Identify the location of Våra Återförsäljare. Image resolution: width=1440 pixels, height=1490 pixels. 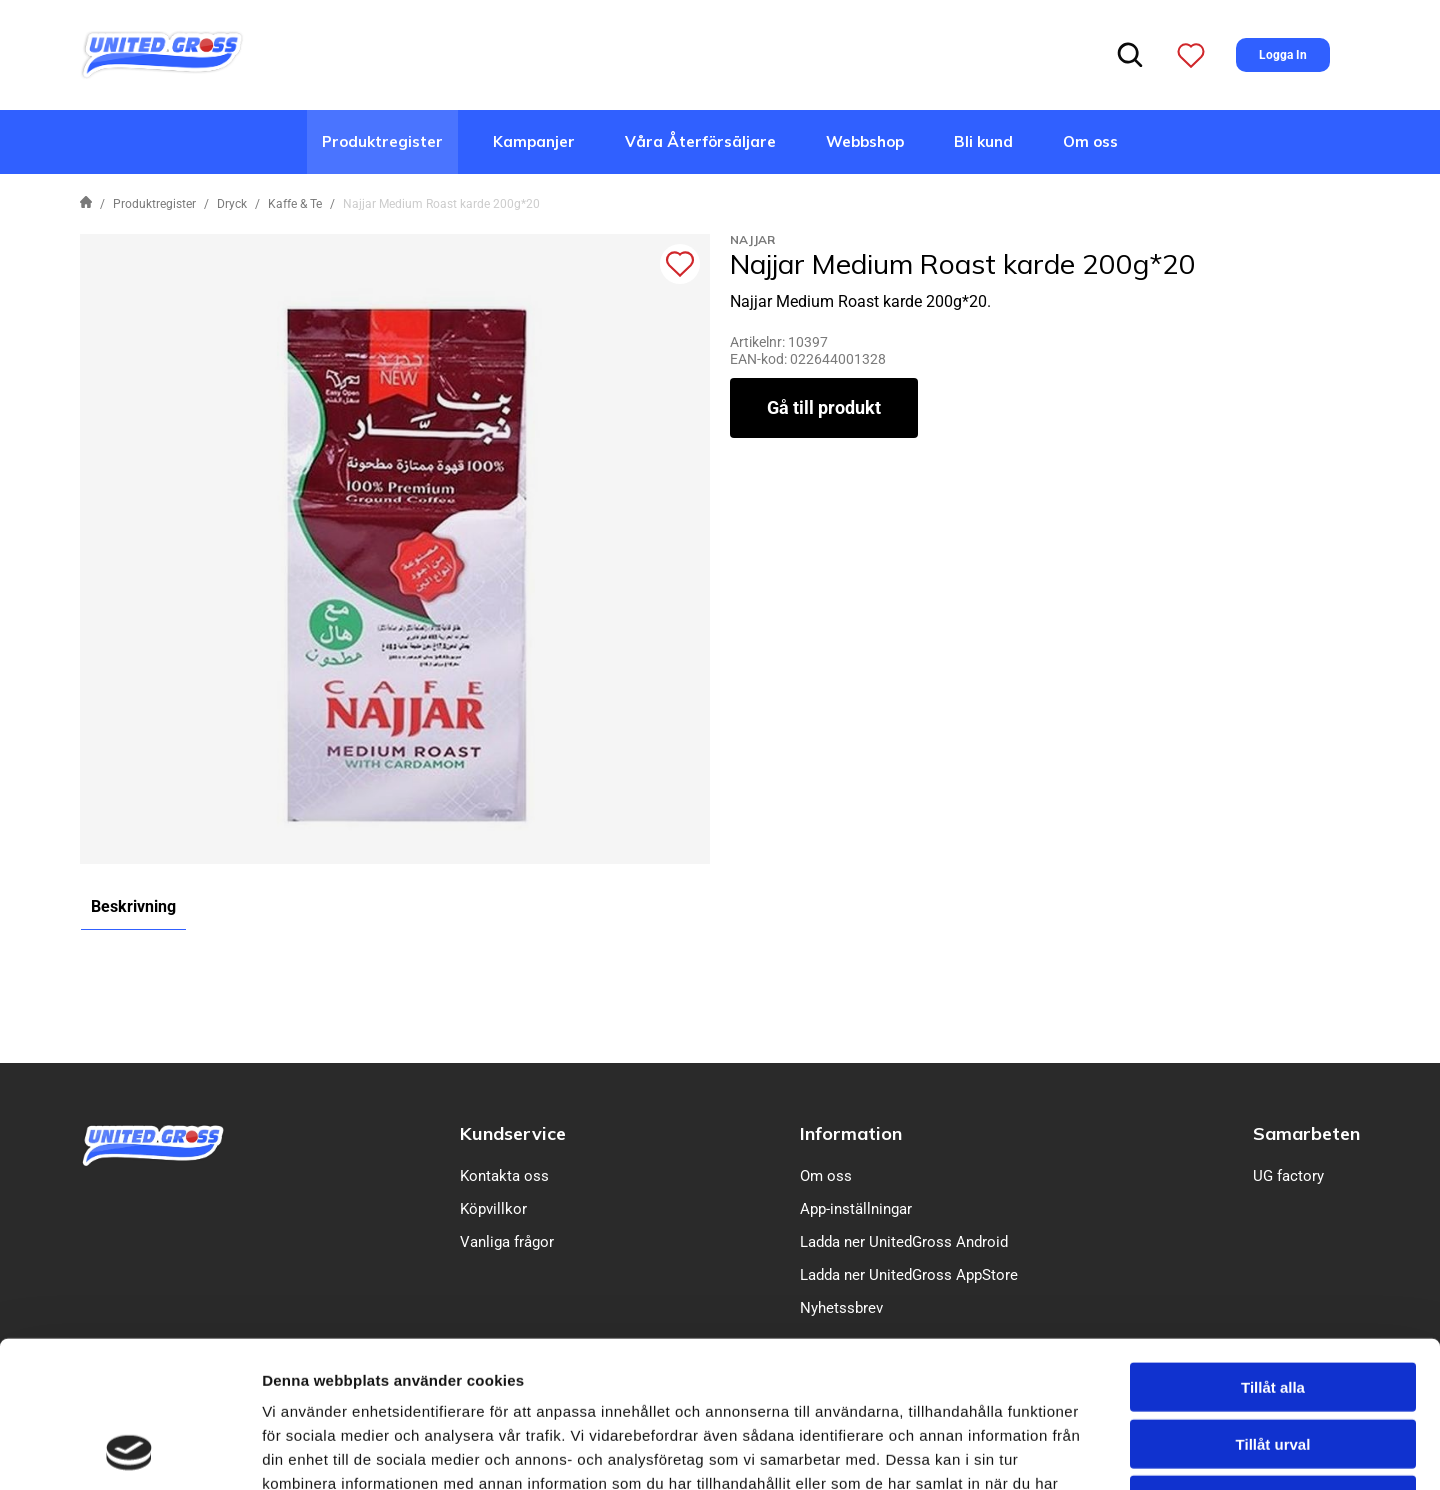
(700, 141).